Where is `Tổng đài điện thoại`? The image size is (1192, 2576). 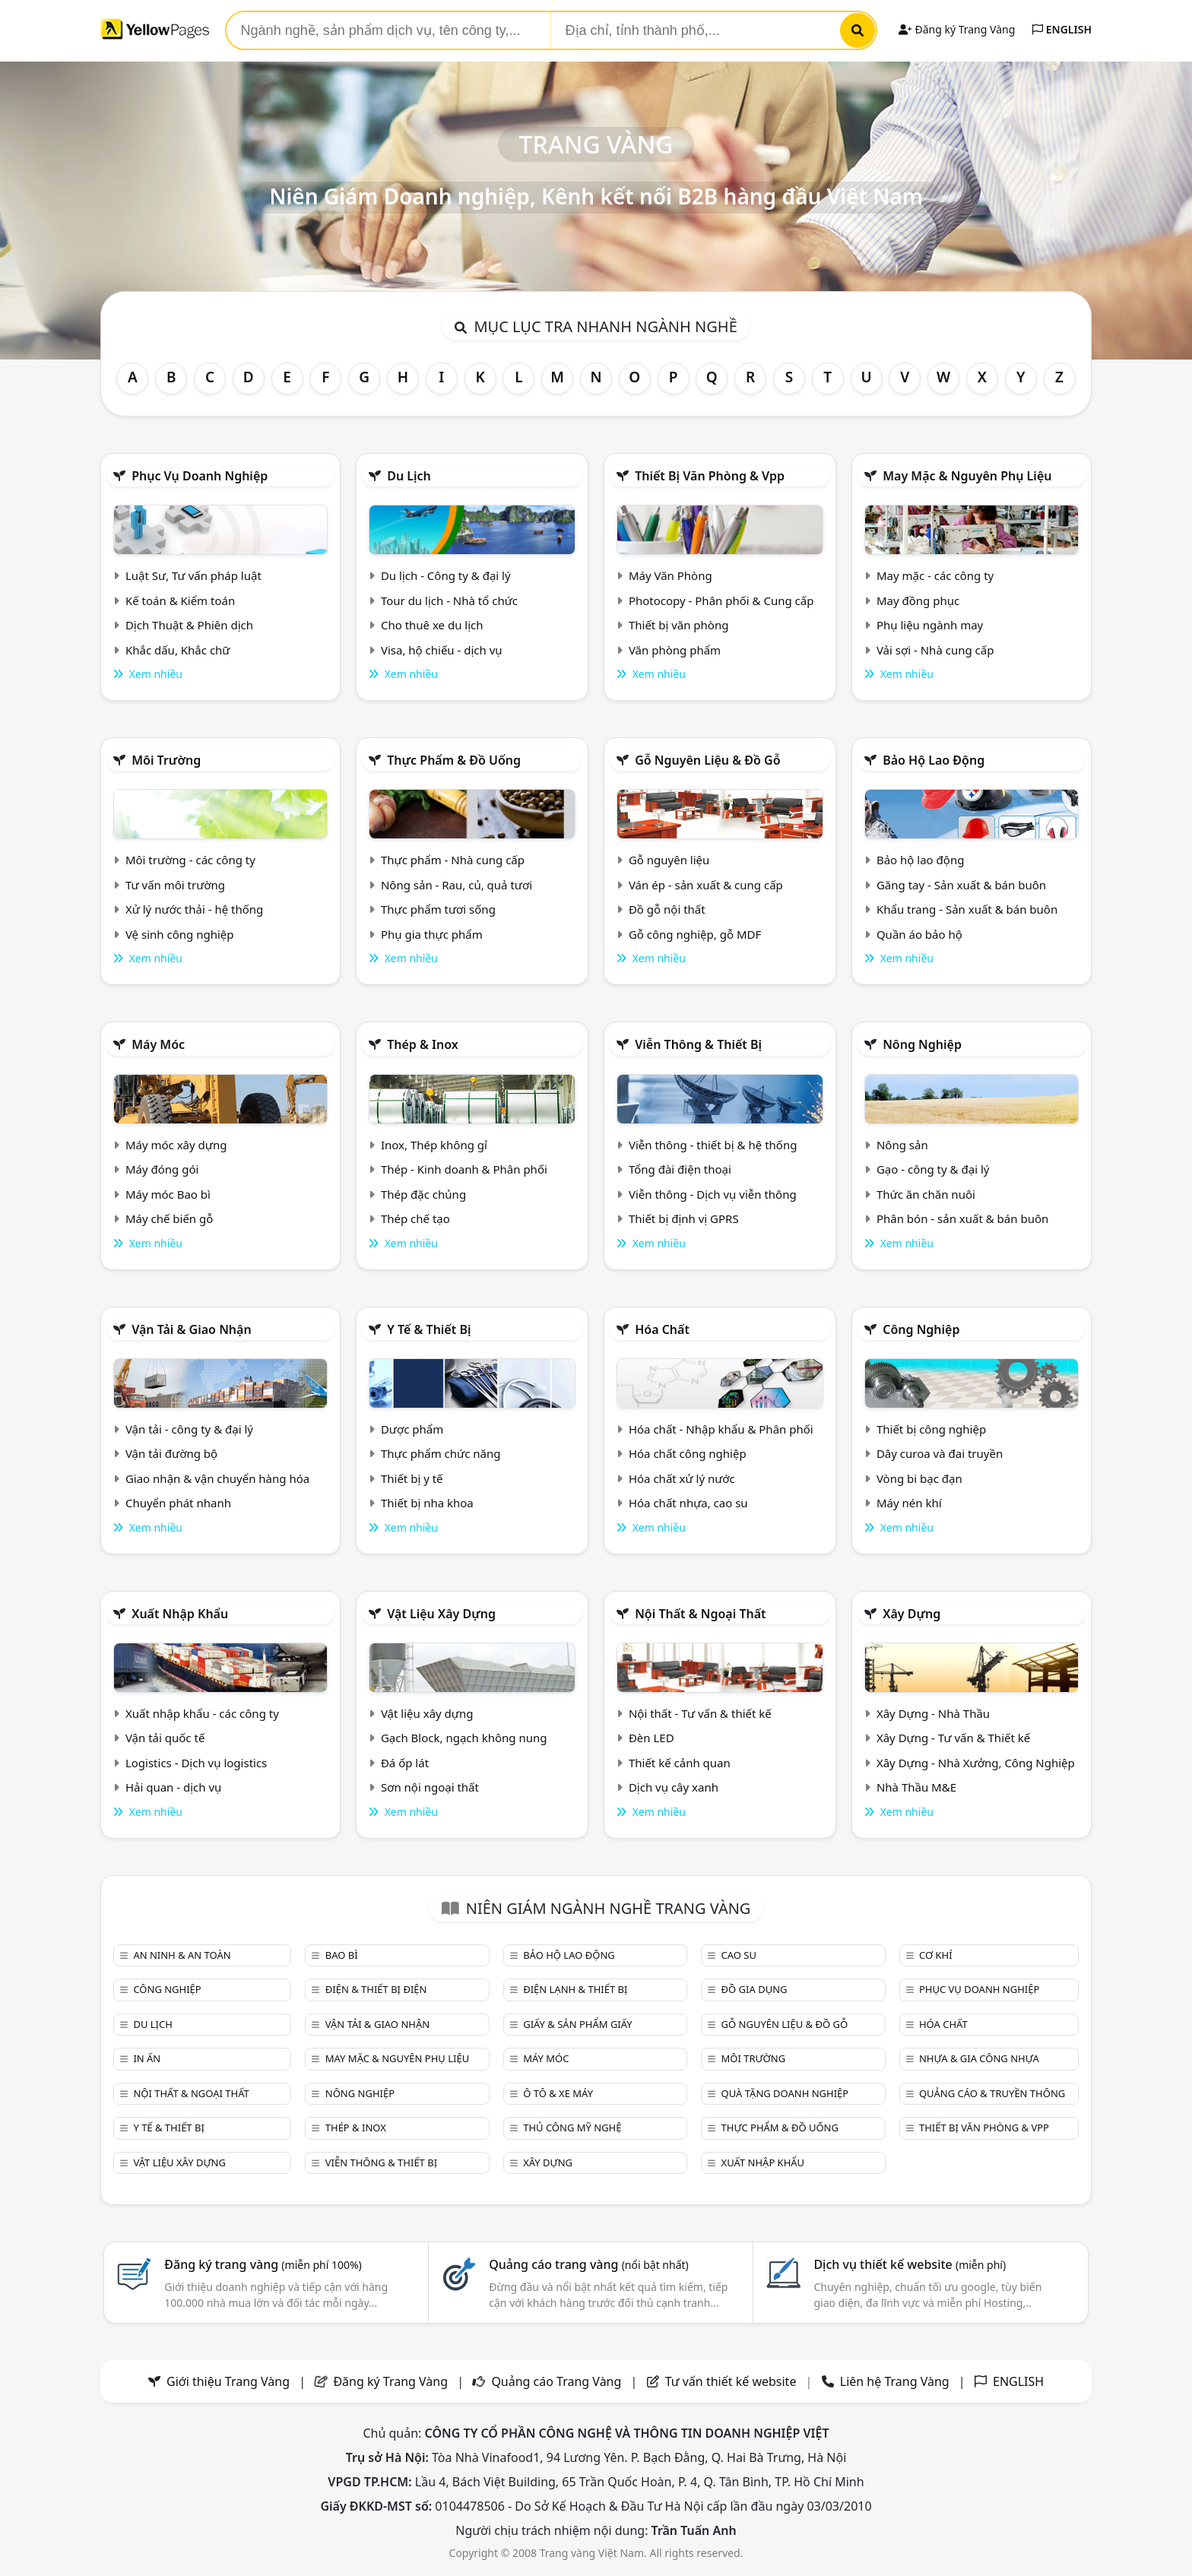
Tổng đài điện thoại is located at coordinates (680, 1169).